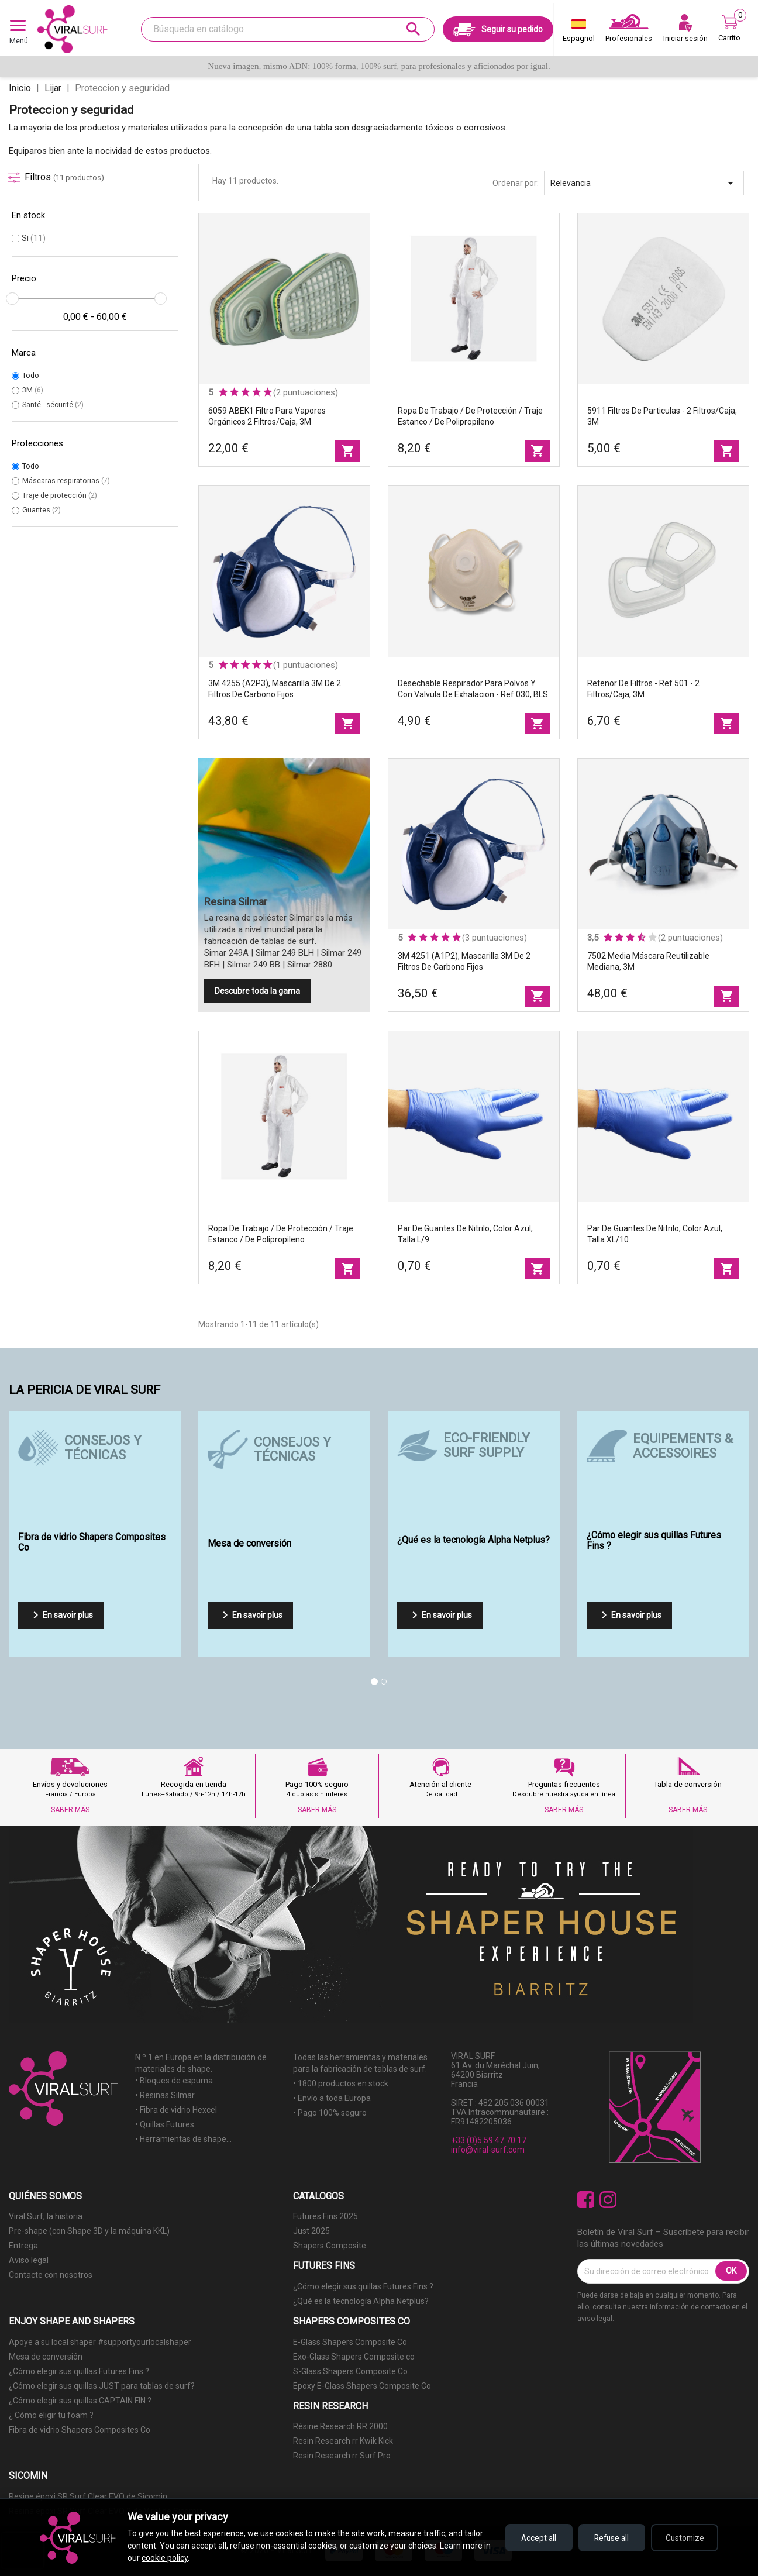  What do you see at coordinates (465, 1234) in the screenshot?
I see `Par de guantes de nitrilo, color azul, talla L/9` at bounding box center [465, 1234].